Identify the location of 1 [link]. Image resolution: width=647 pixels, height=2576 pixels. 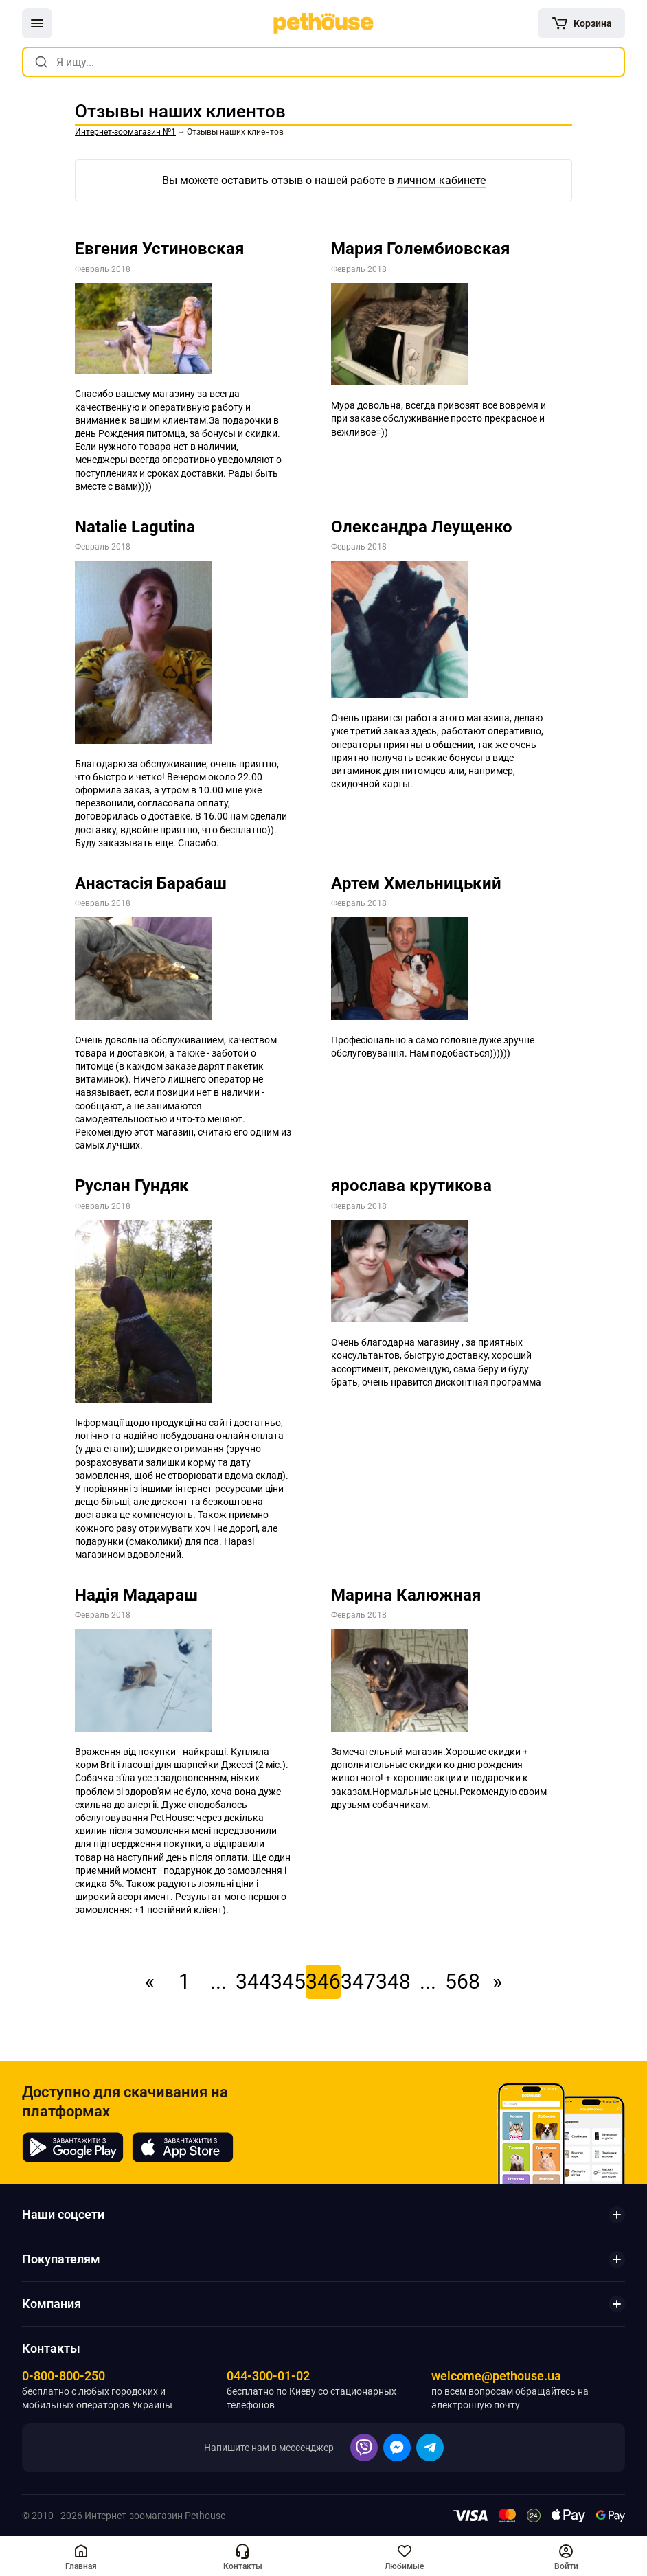
(184, 1981).